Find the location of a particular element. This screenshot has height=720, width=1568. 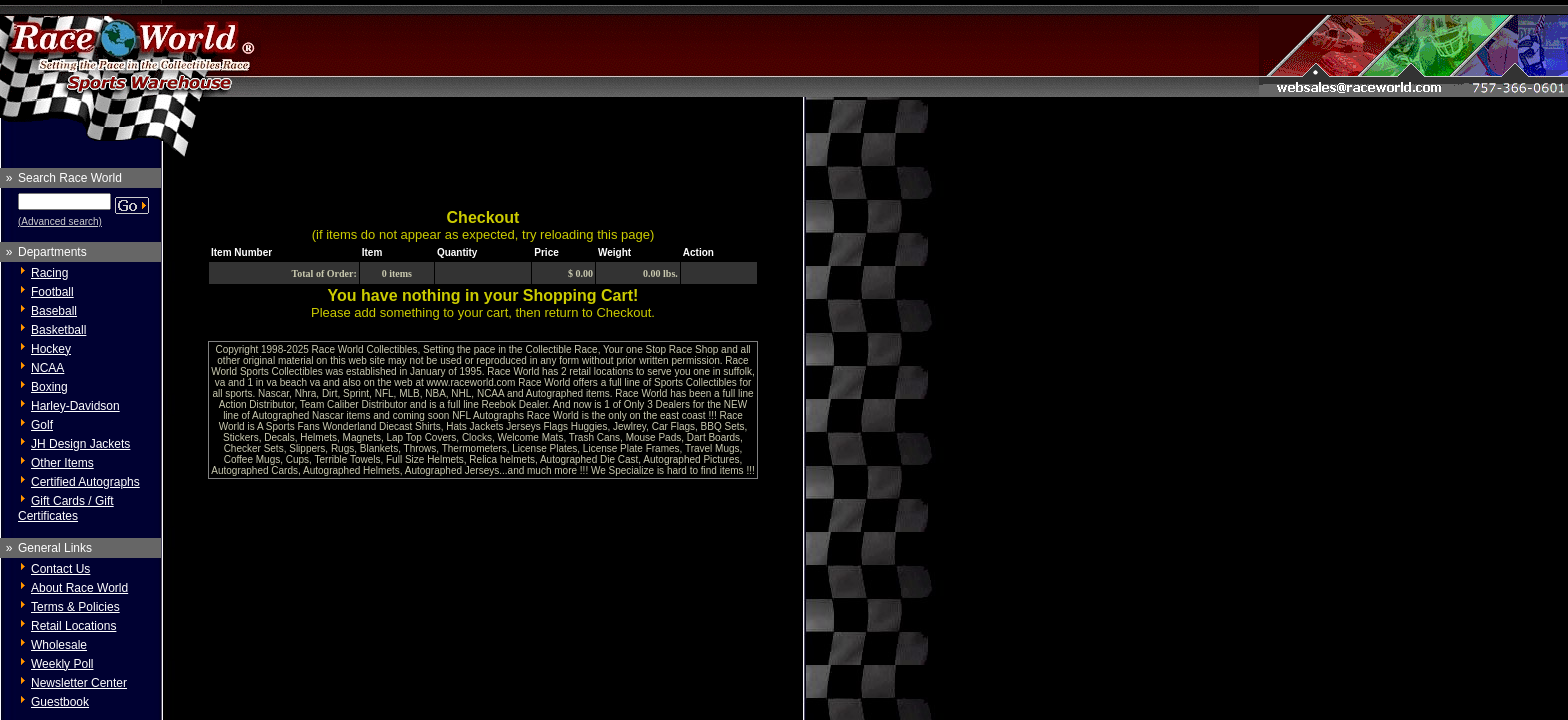

Contact Us is located at coordinates (60, 569).